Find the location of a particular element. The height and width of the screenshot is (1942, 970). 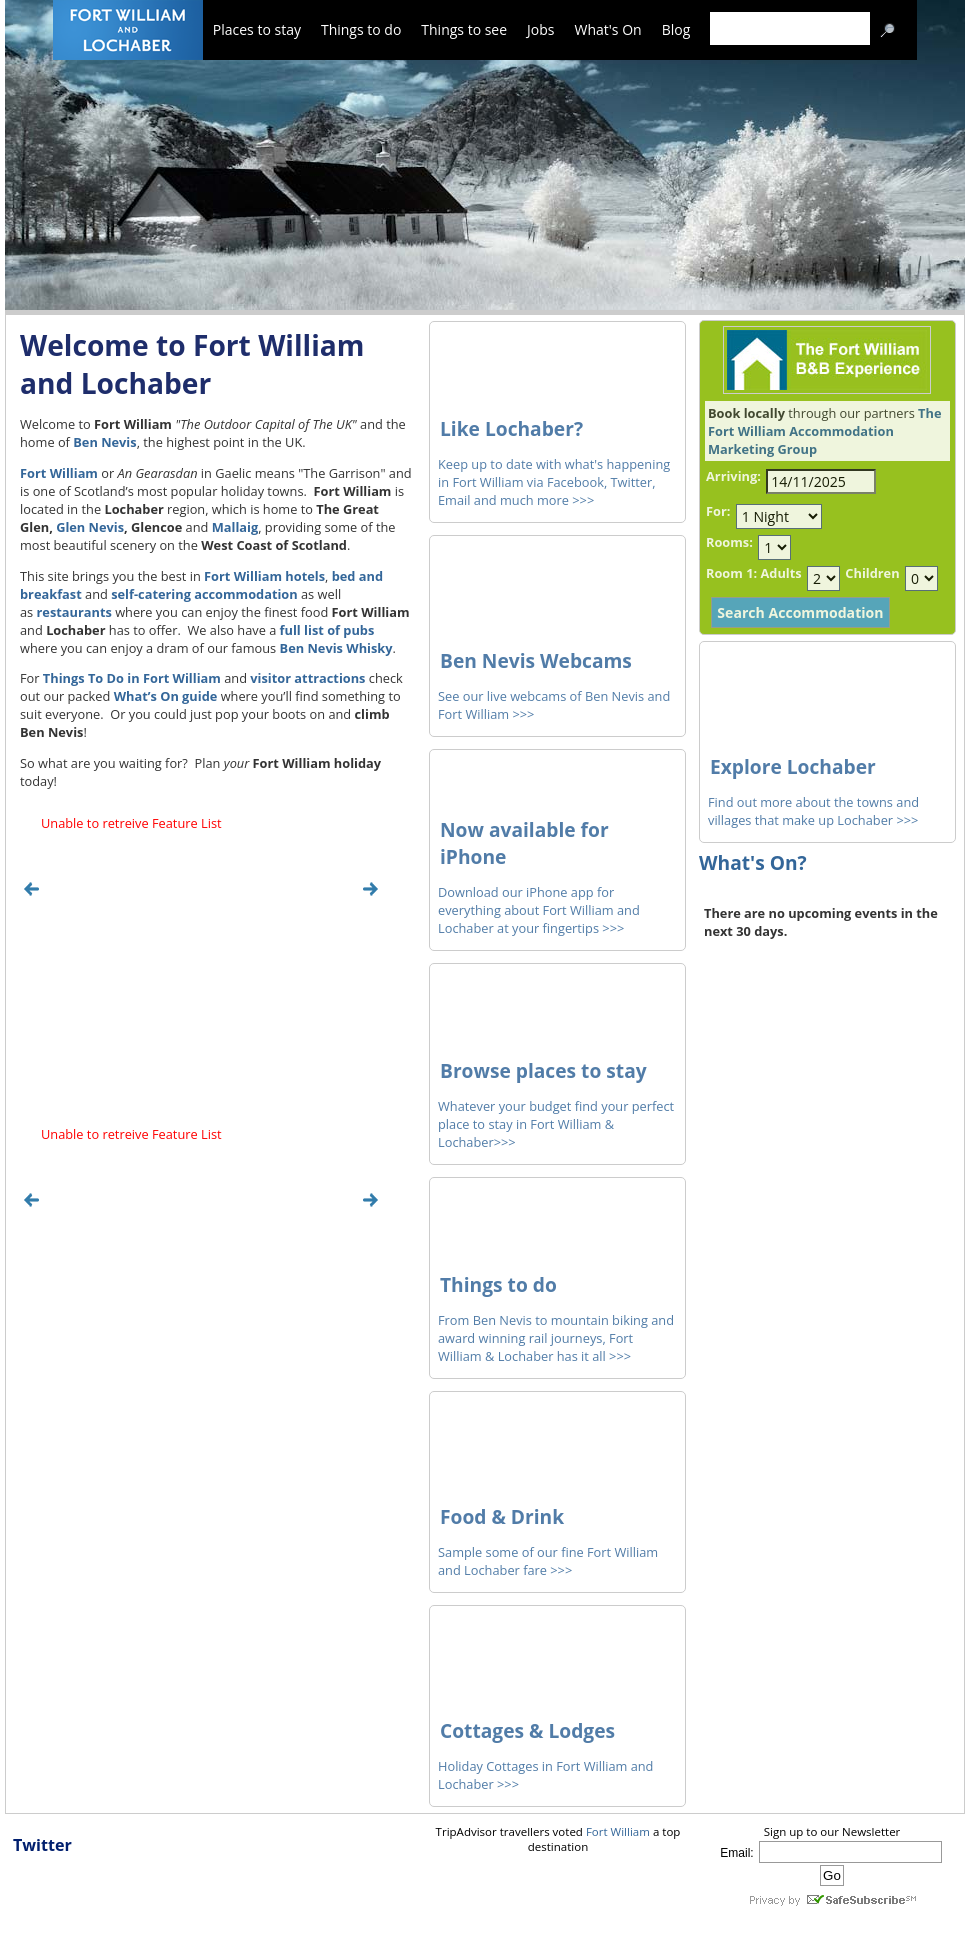

From Ben Nevis to mountain biking and award winning rail journeys, Fort William & Lochaber has it all >>> is located at coordinates (556, 1338).